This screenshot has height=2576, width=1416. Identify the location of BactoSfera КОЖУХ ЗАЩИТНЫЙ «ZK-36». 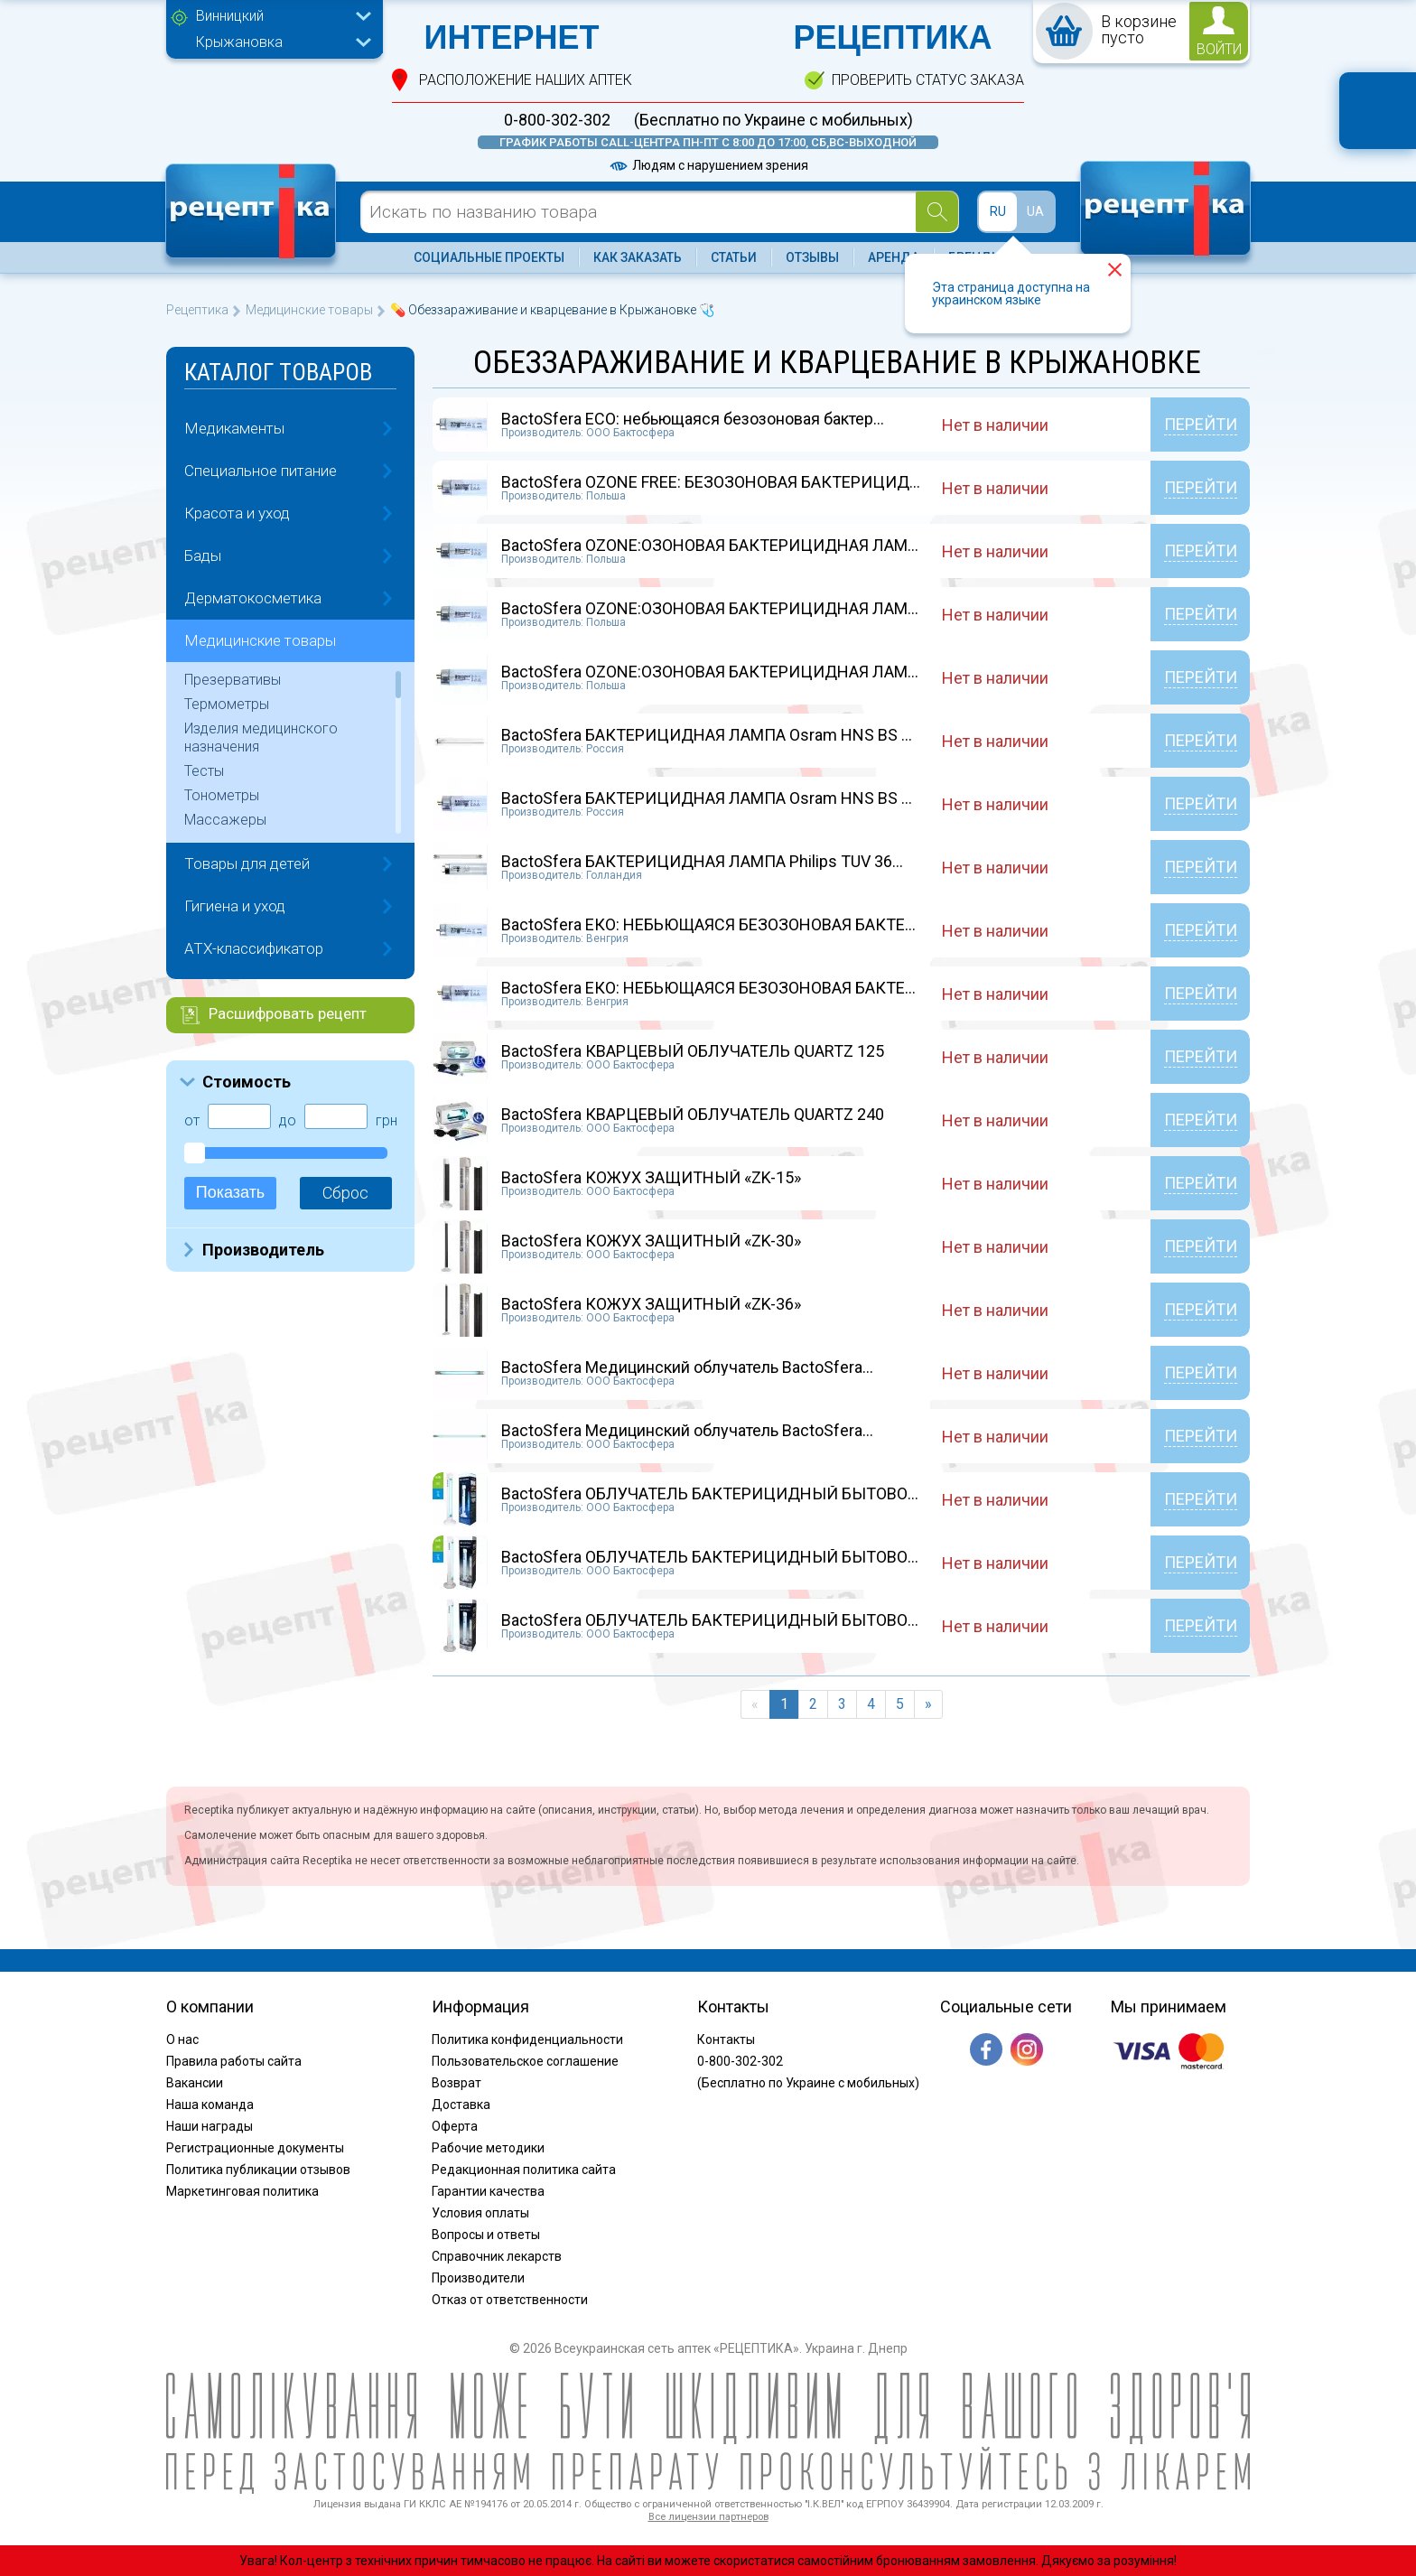
(651, 1303).